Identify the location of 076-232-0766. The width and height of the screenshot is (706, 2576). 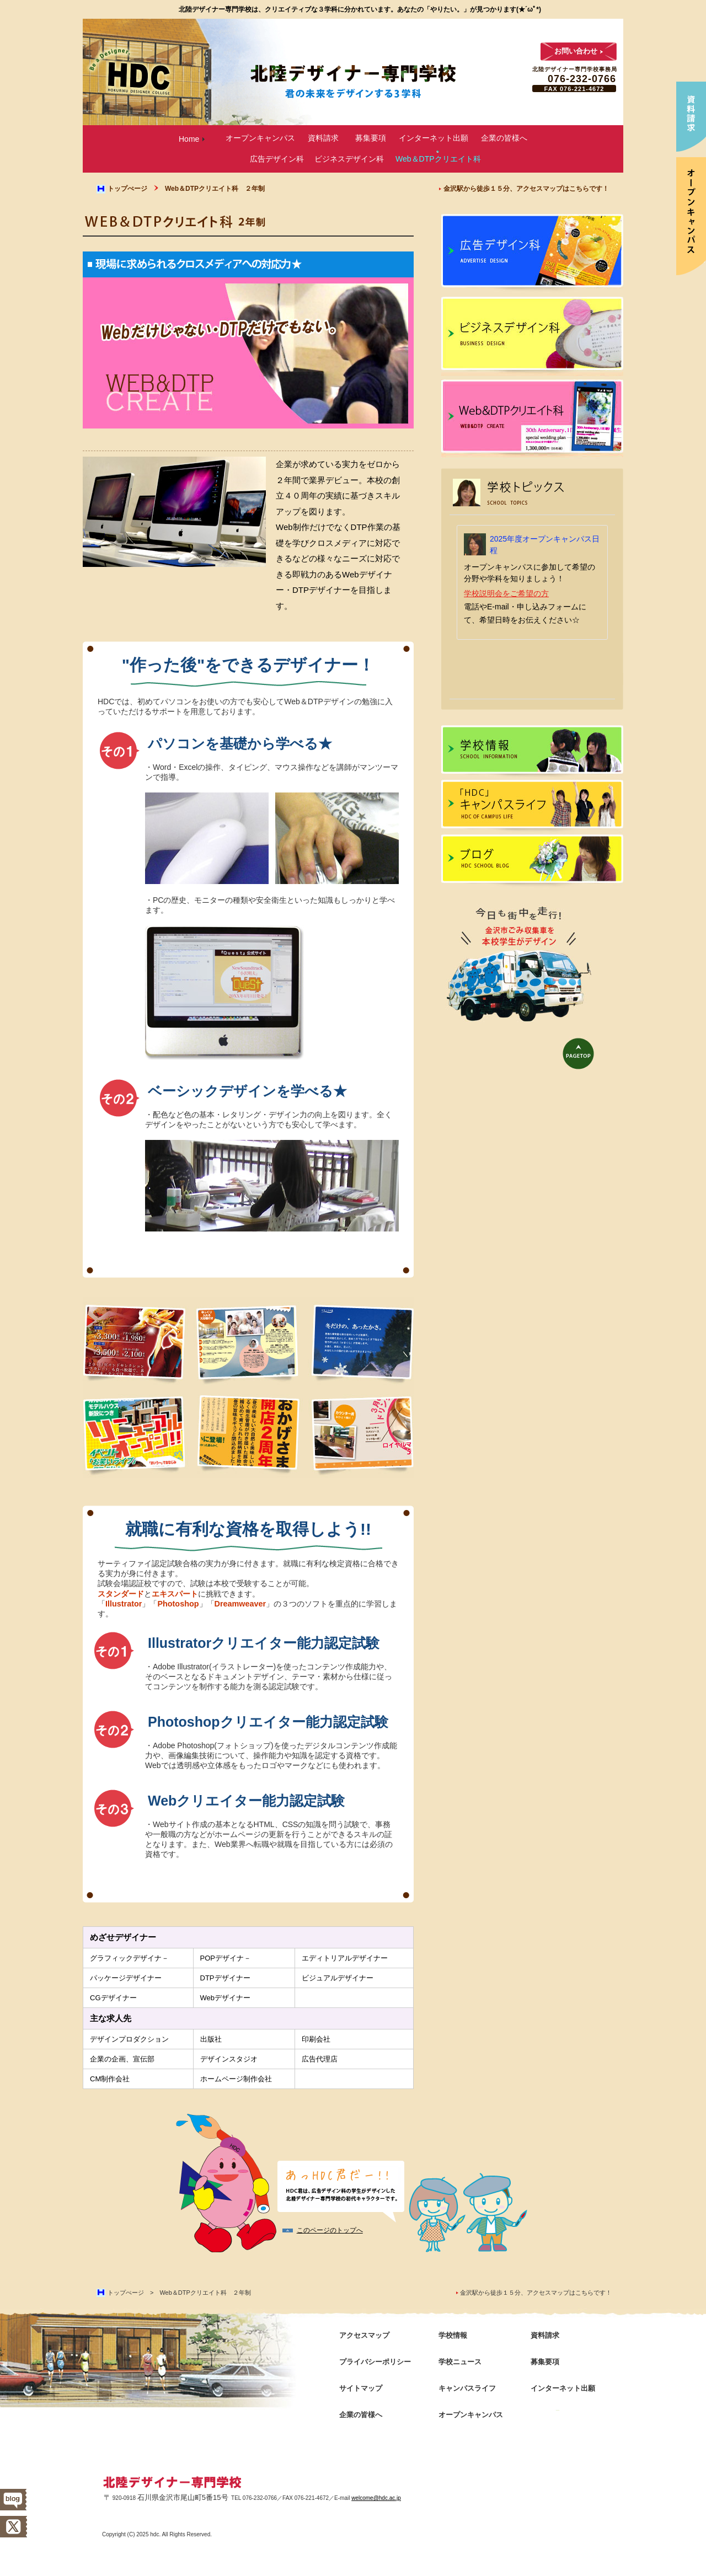
(582, 78).